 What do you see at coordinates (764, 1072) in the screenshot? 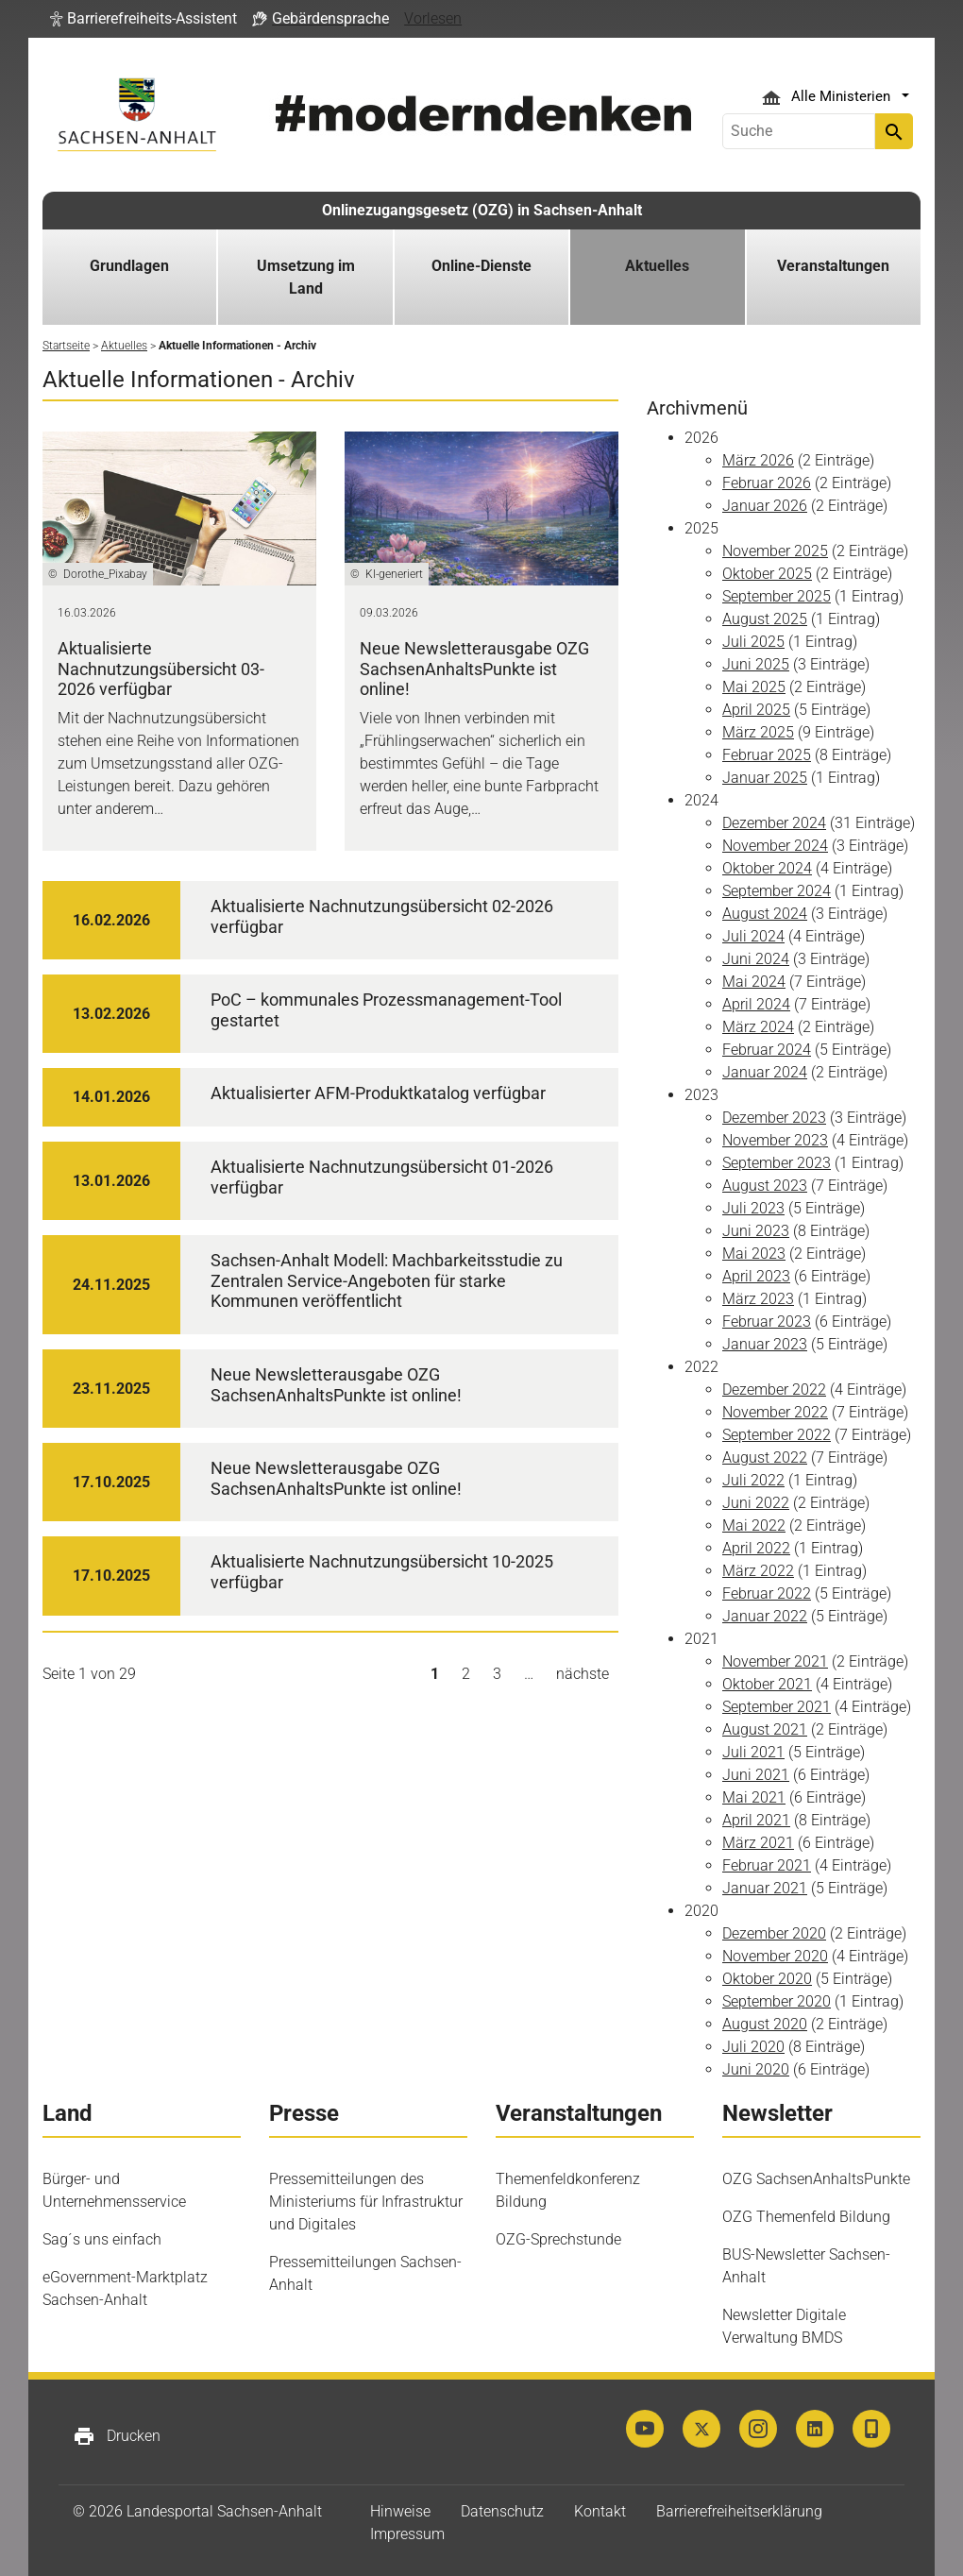
I see `Januar 2024` at bounding box center [764, 1072].